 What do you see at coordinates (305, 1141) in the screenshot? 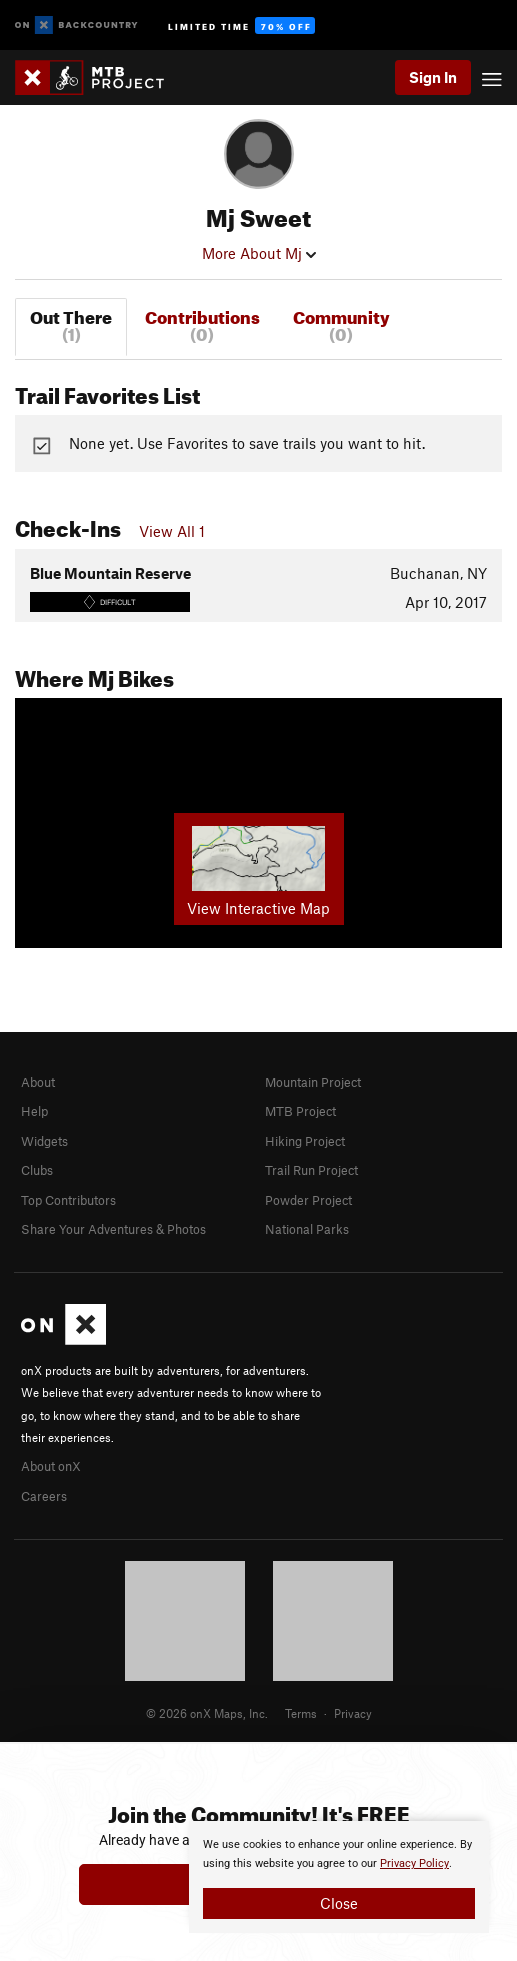
I see `Hiking Project` at bounding box center [305, 1141].